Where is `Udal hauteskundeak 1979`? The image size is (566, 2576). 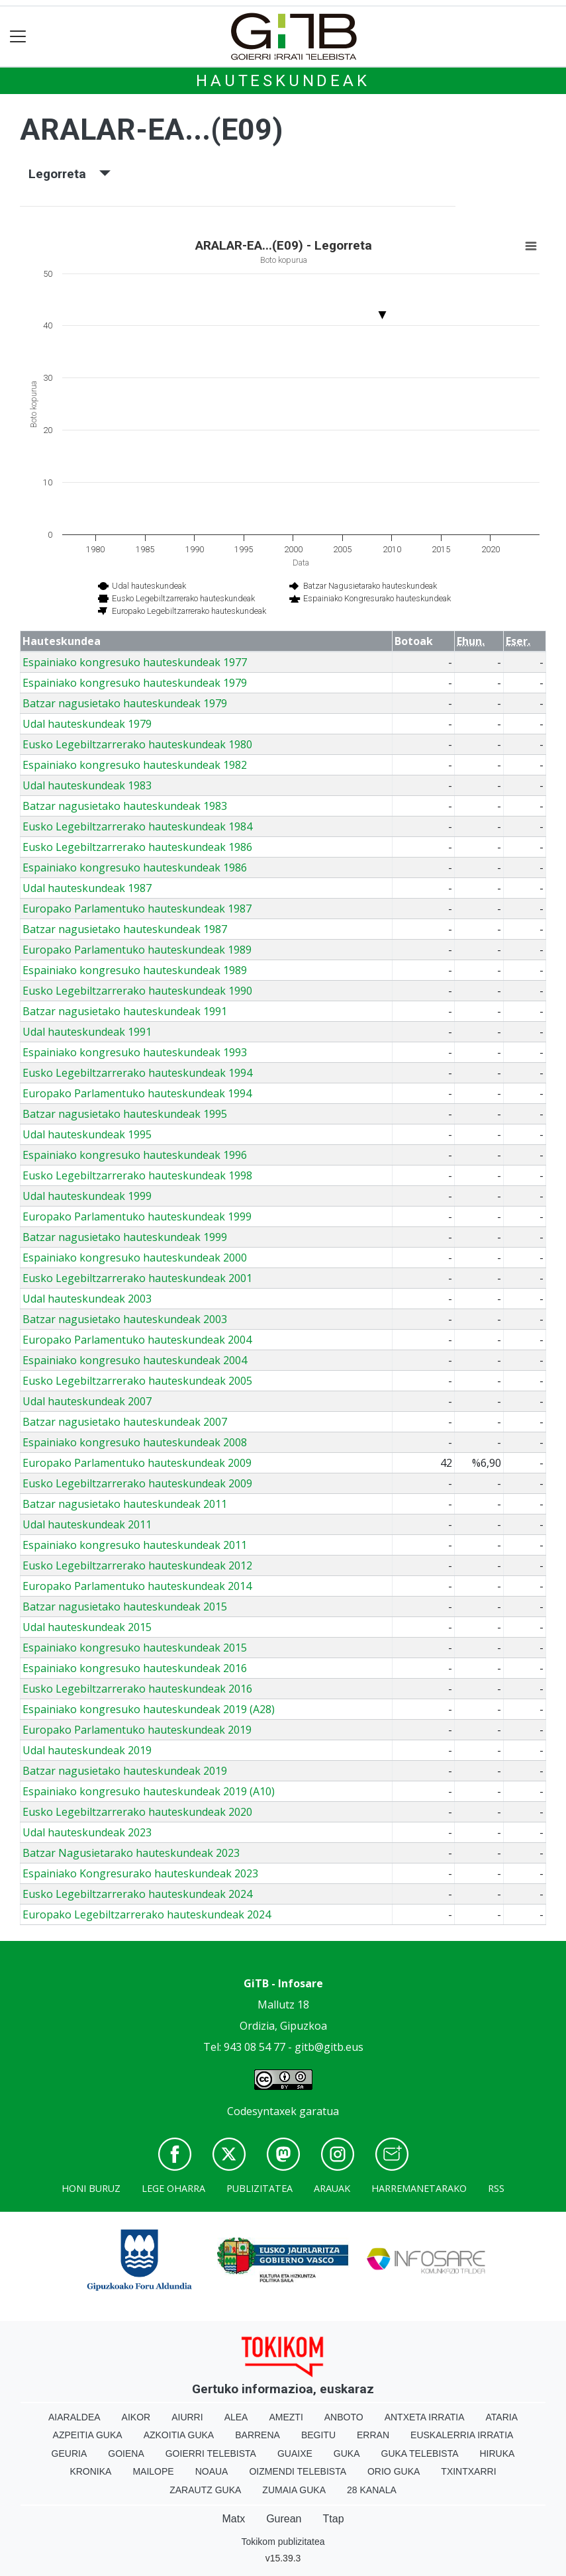 Udal hauteskundeak 1979 is located at coordinates (87, 724).